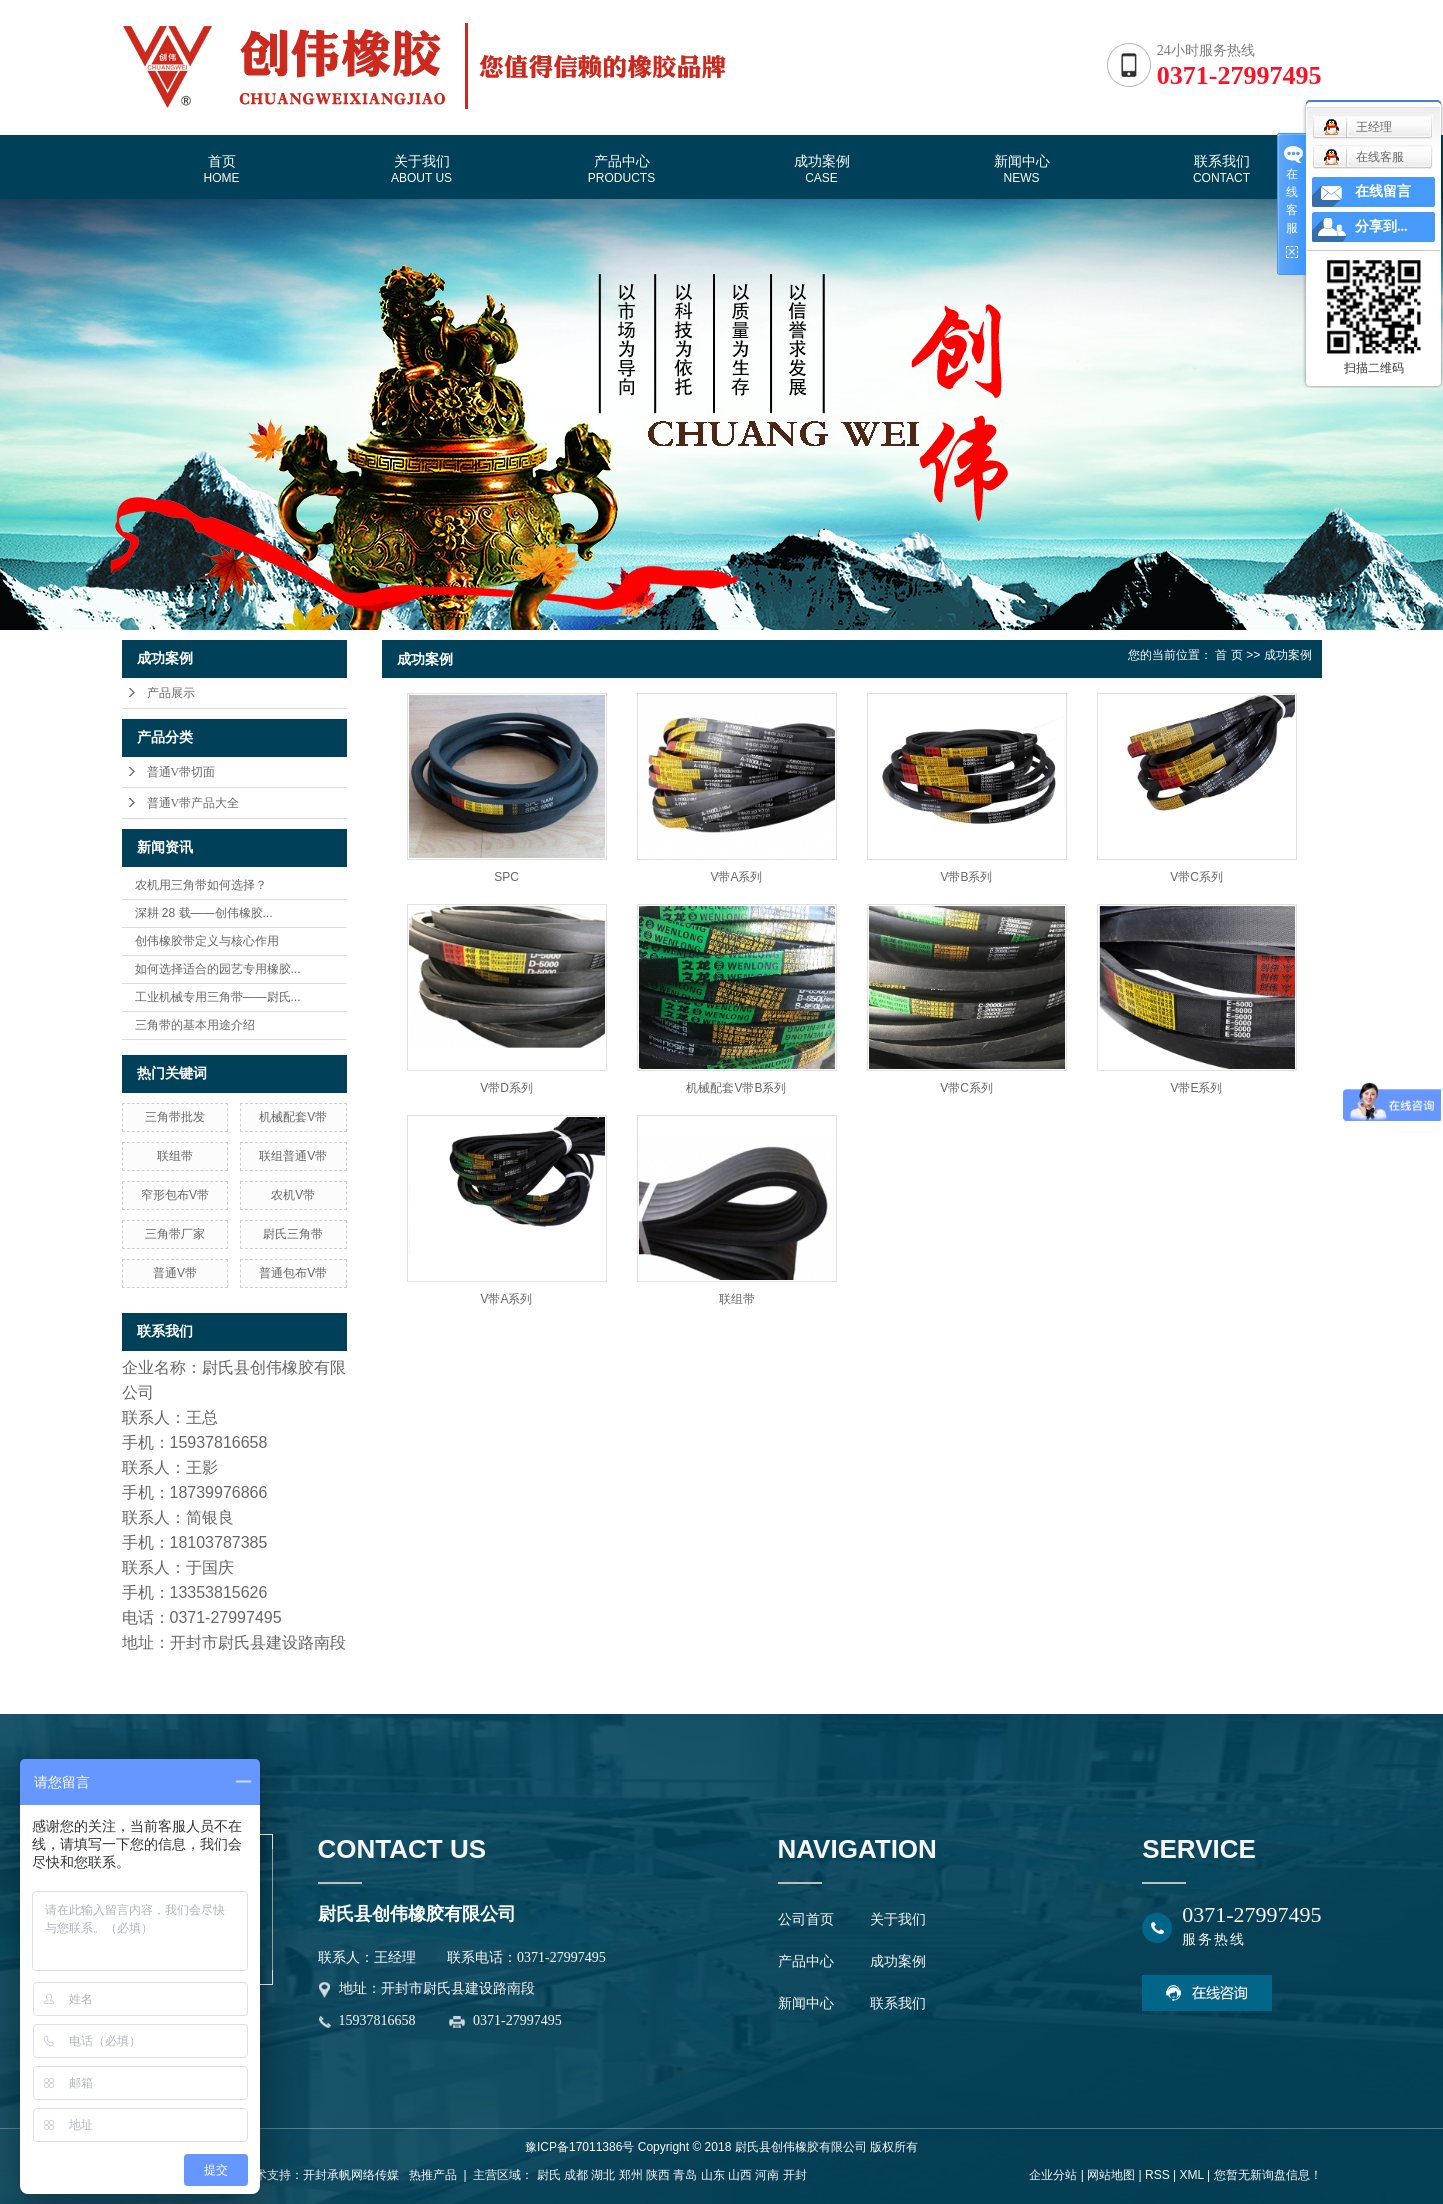  What do you see at coordinates (1022, 169) in the screenshot?
I see `新闻中心` at bounding box center [1022, 169].